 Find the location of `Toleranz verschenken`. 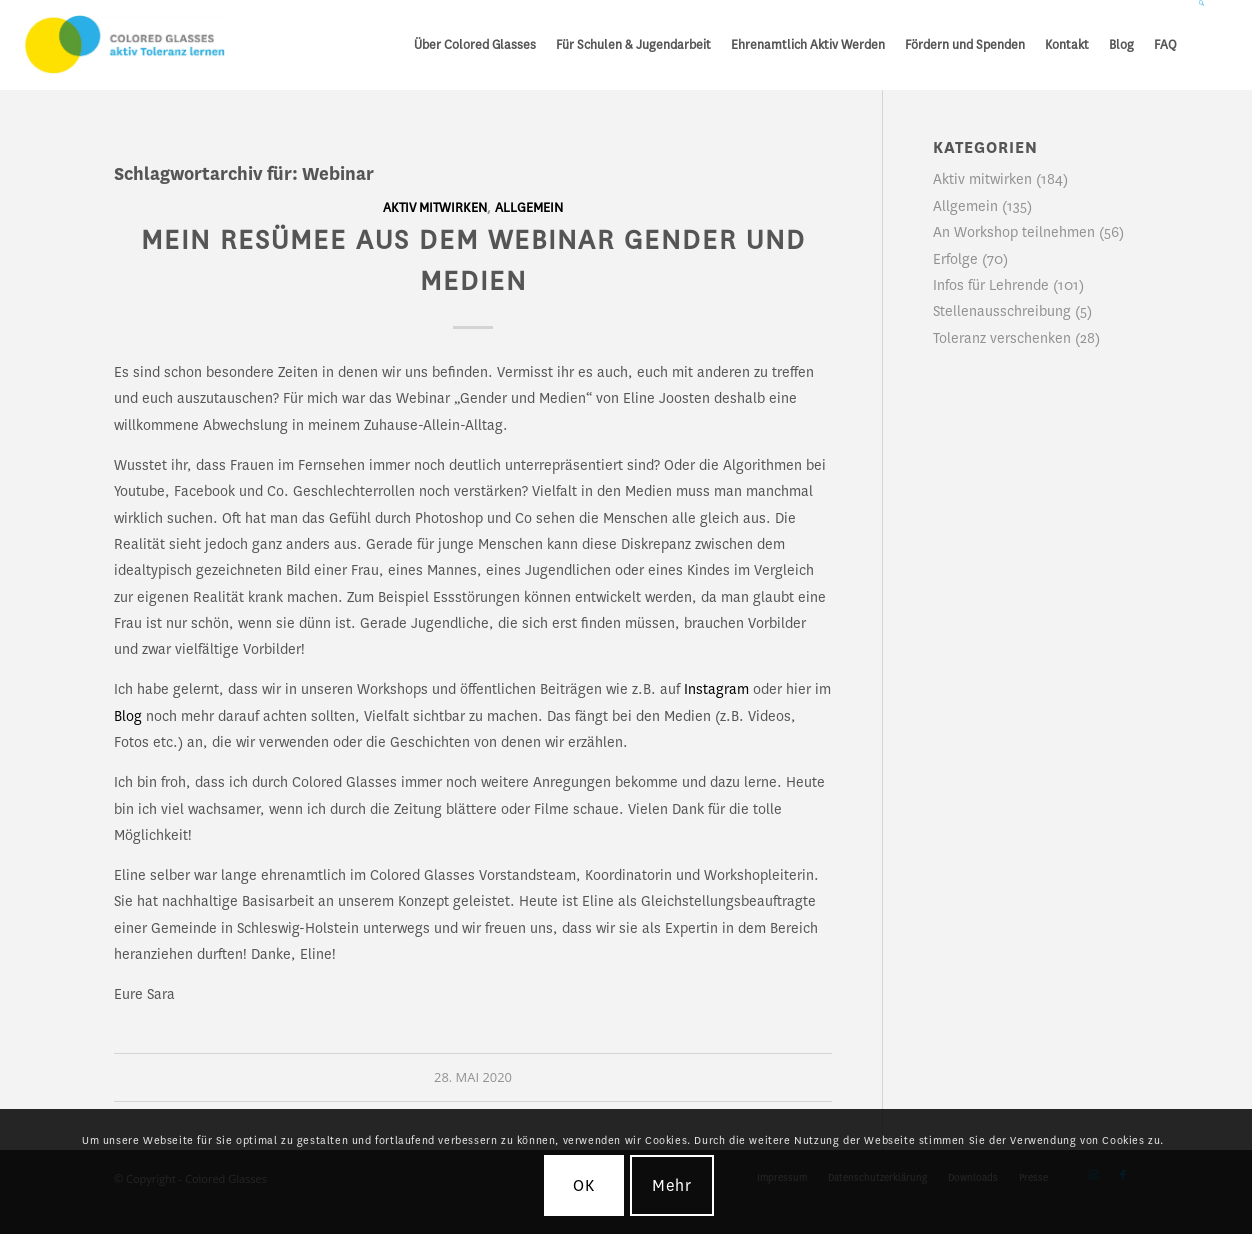

Toleranz verschenken is located at coordinates (1002, 338).